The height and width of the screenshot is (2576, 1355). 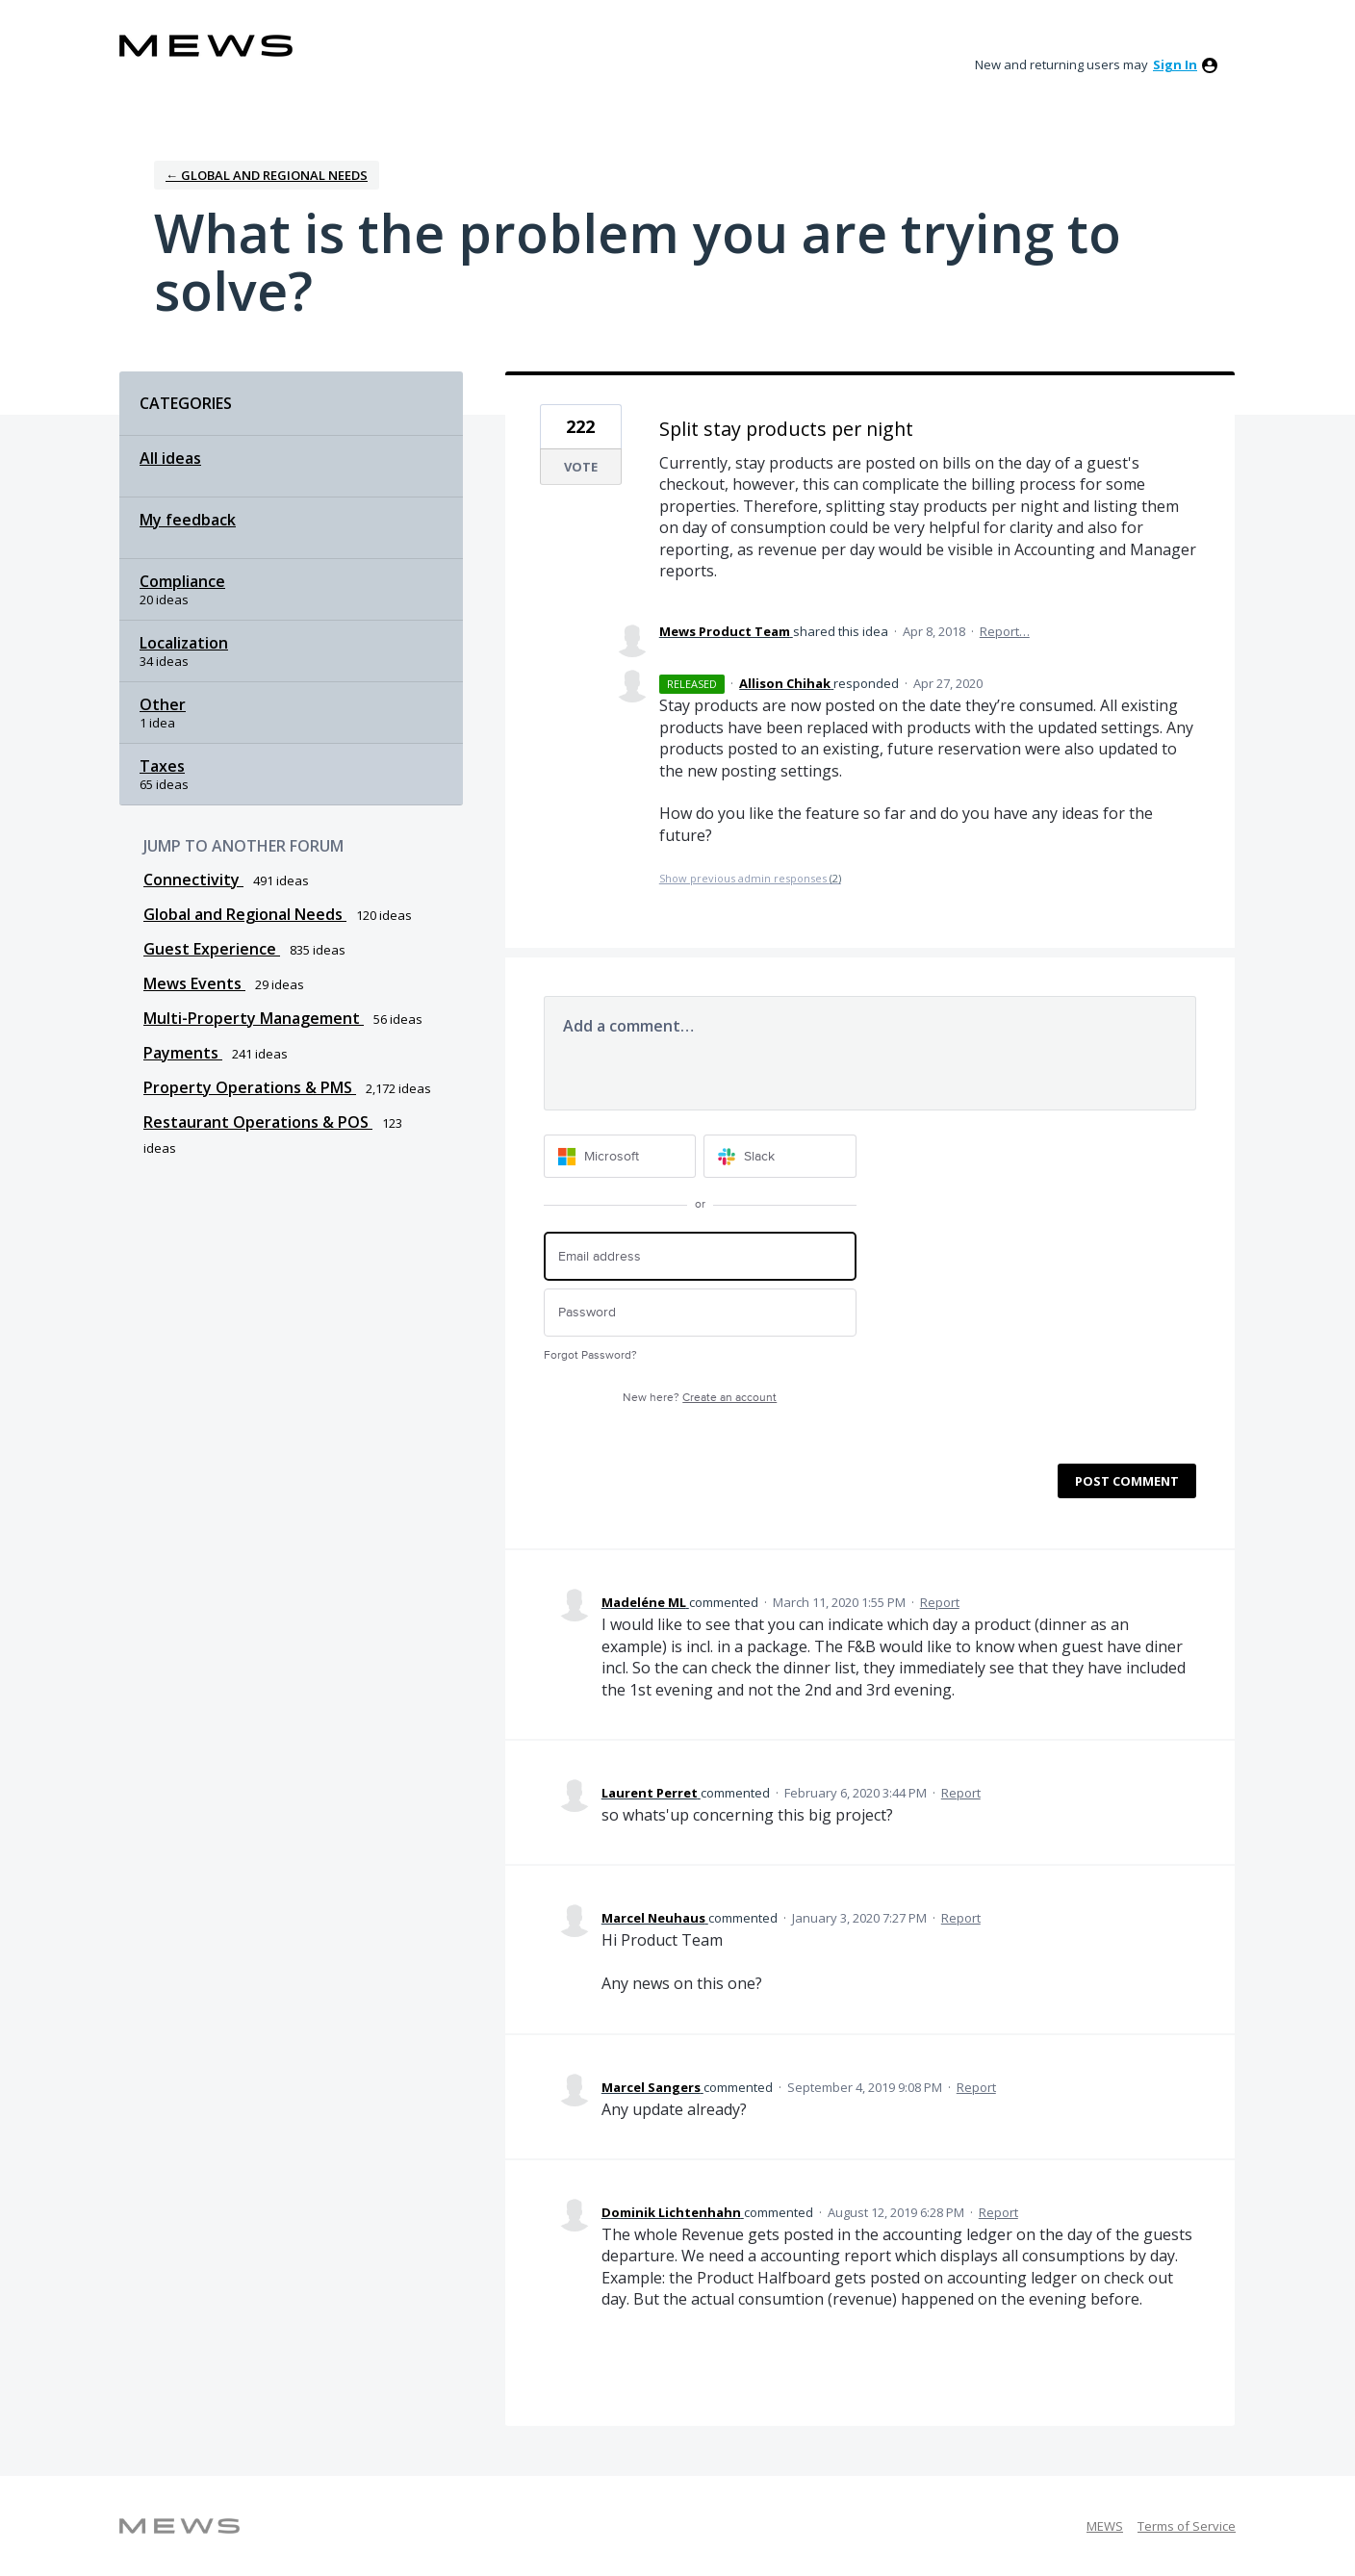 What do you see at coordinates (249, 1087) in the screenshot?
I see `Property Operations & PMS` at bounding box center [249, 1087].